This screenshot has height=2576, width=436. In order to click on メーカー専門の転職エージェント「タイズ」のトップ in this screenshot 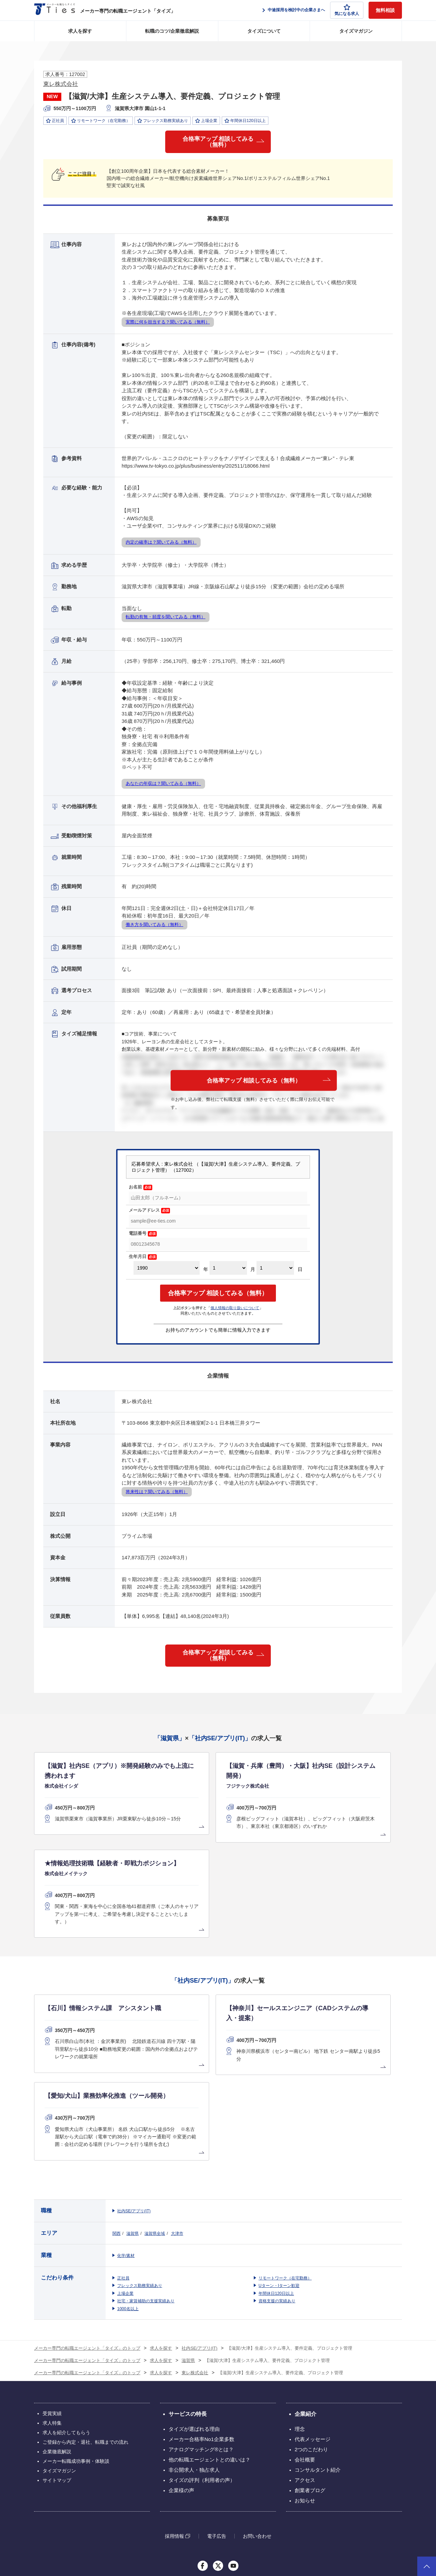, I will do `click(87, 2214)`.